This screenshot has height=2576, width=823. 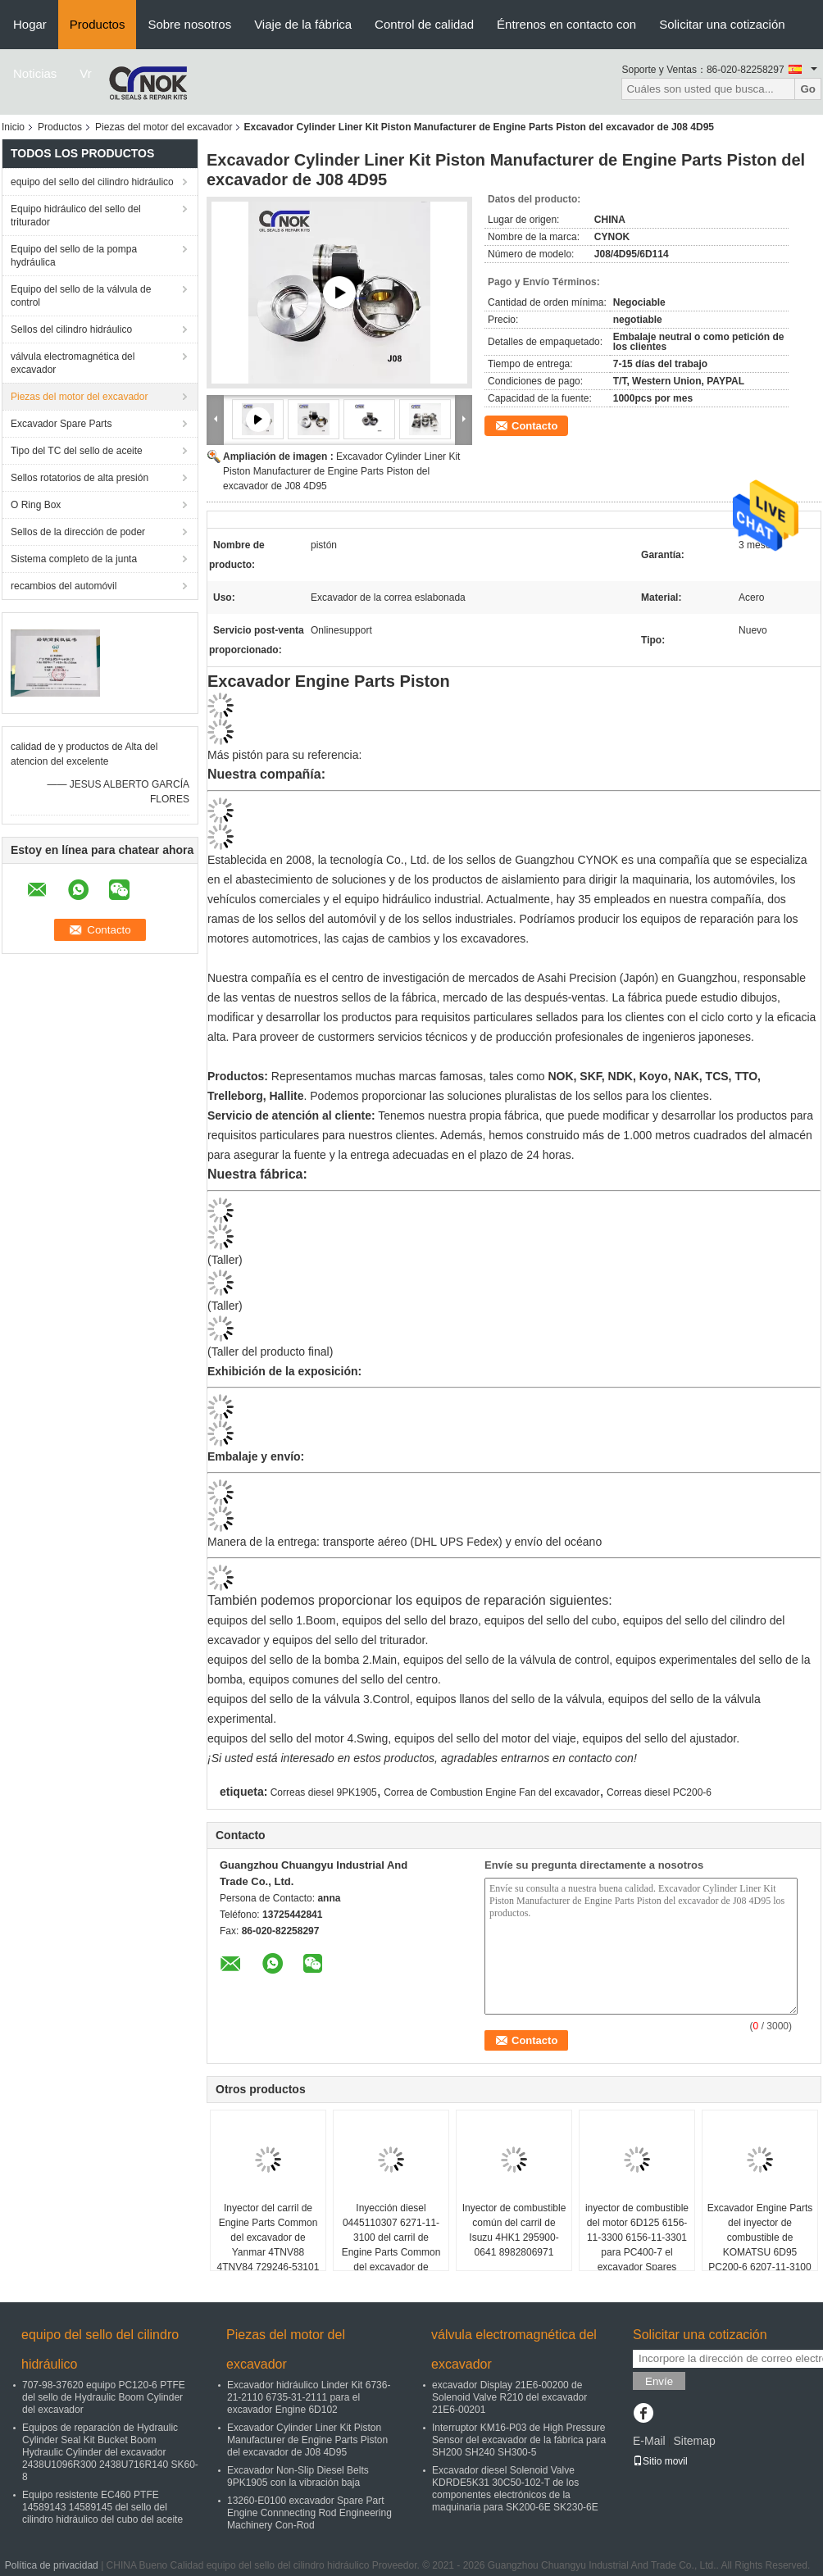 I want to click on Éntrenos en contacto con, so click(x=566, y=24).